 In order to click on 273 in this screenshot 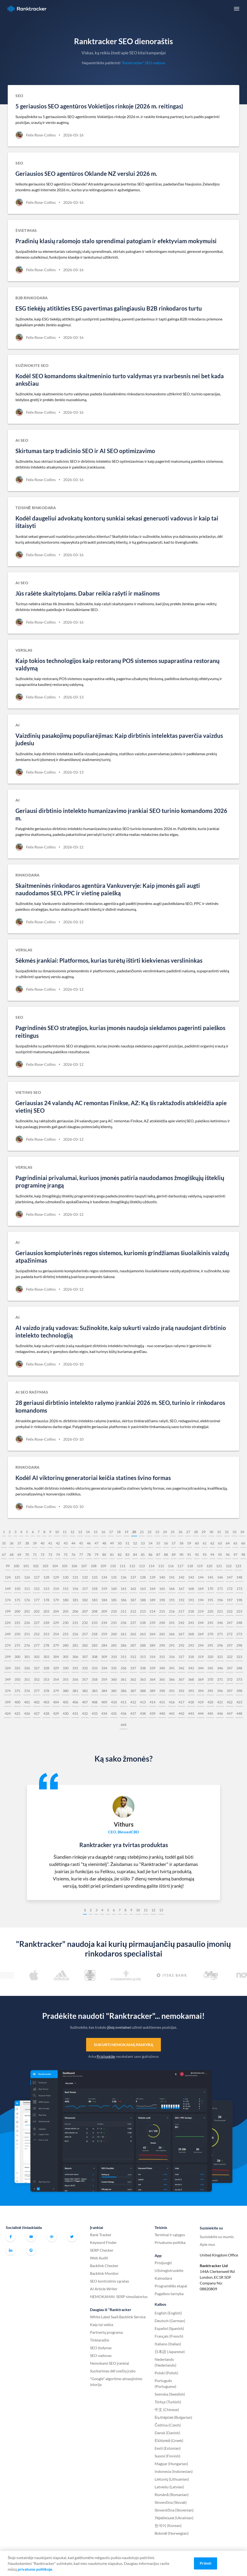, I will do `click(239, 1634)`.